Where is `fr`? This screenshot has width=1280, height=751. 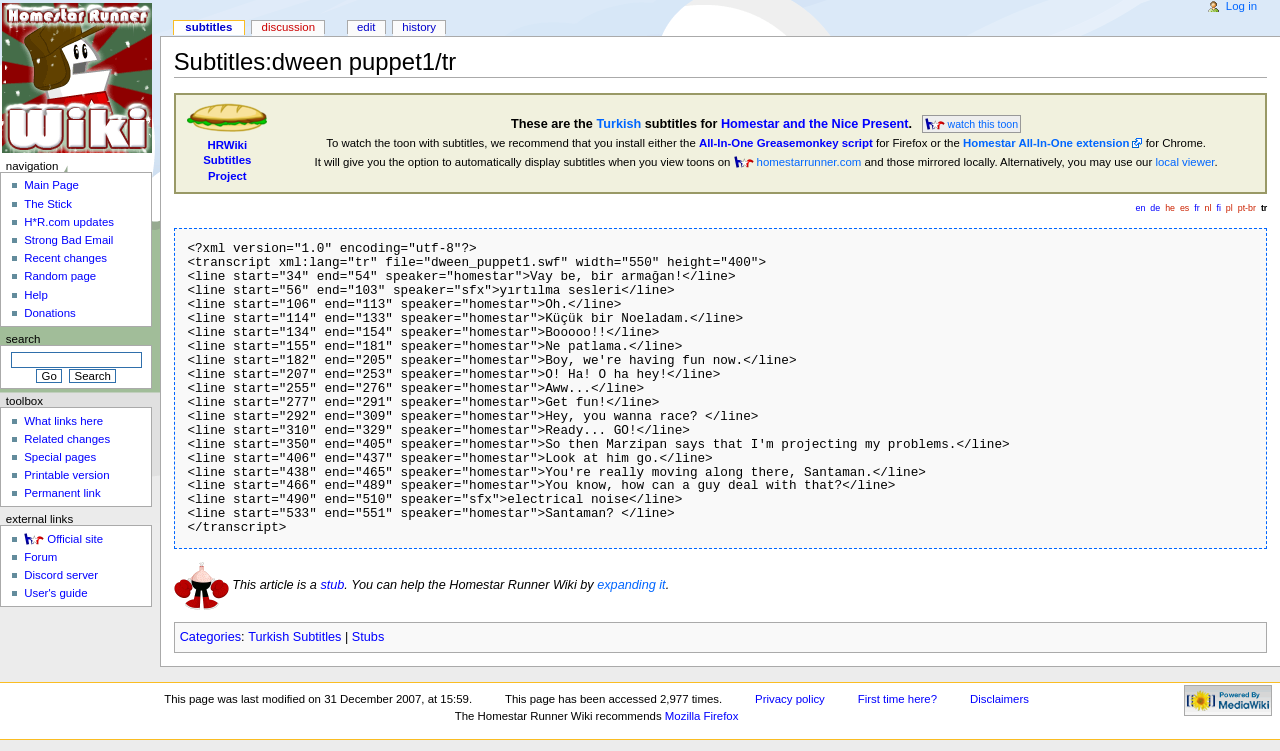 fr is located at coordinates (1196, 208).